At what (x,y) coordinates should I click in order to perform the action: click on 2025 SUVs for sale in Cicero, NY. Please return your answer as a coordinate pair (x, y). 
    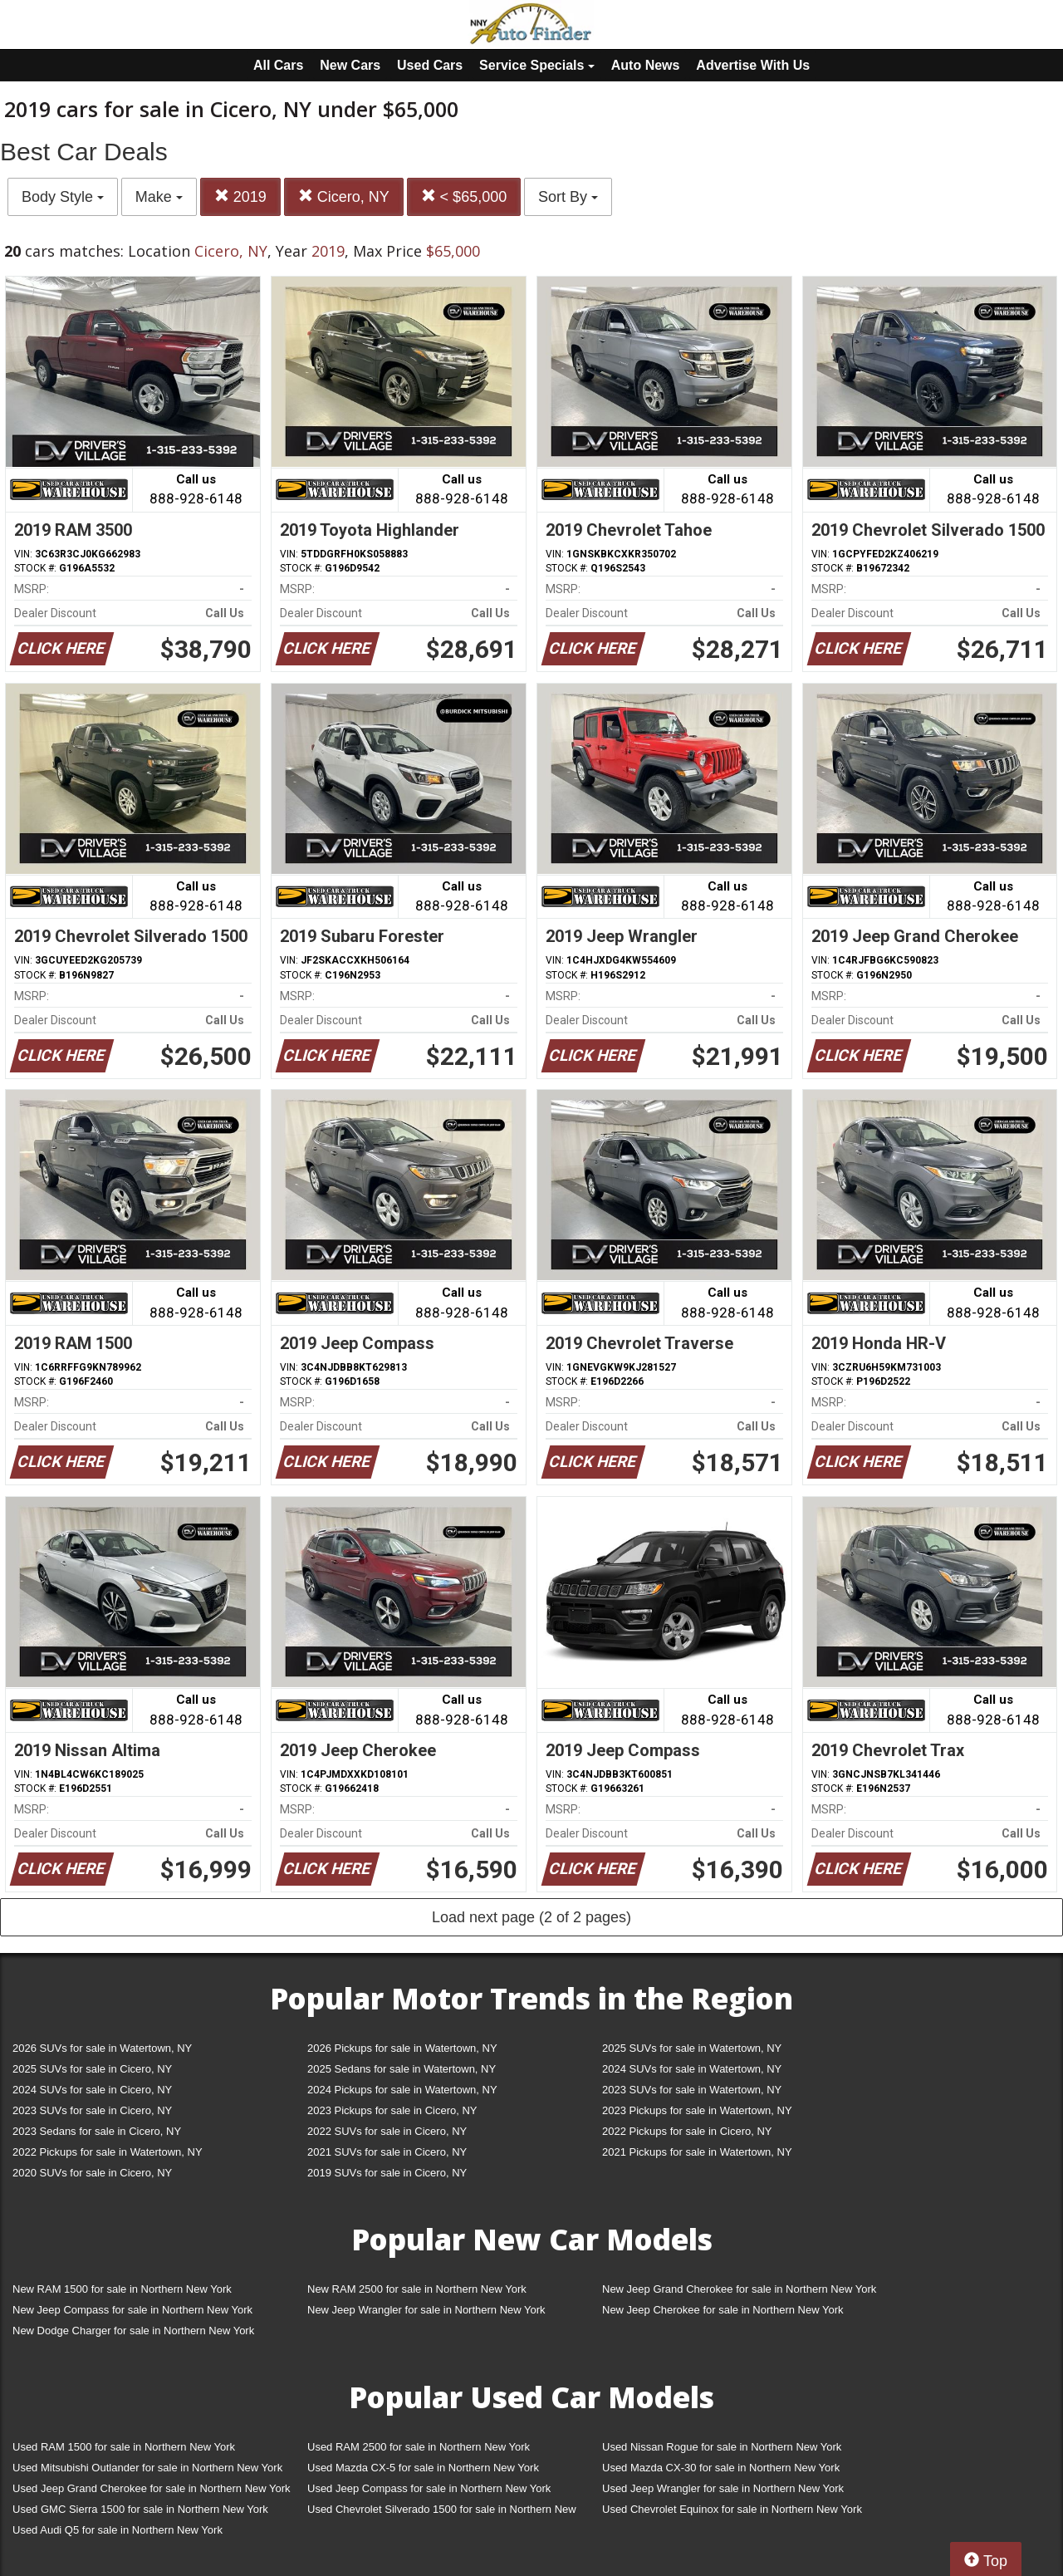
    Looking at the image, I should click on (92, 2069).